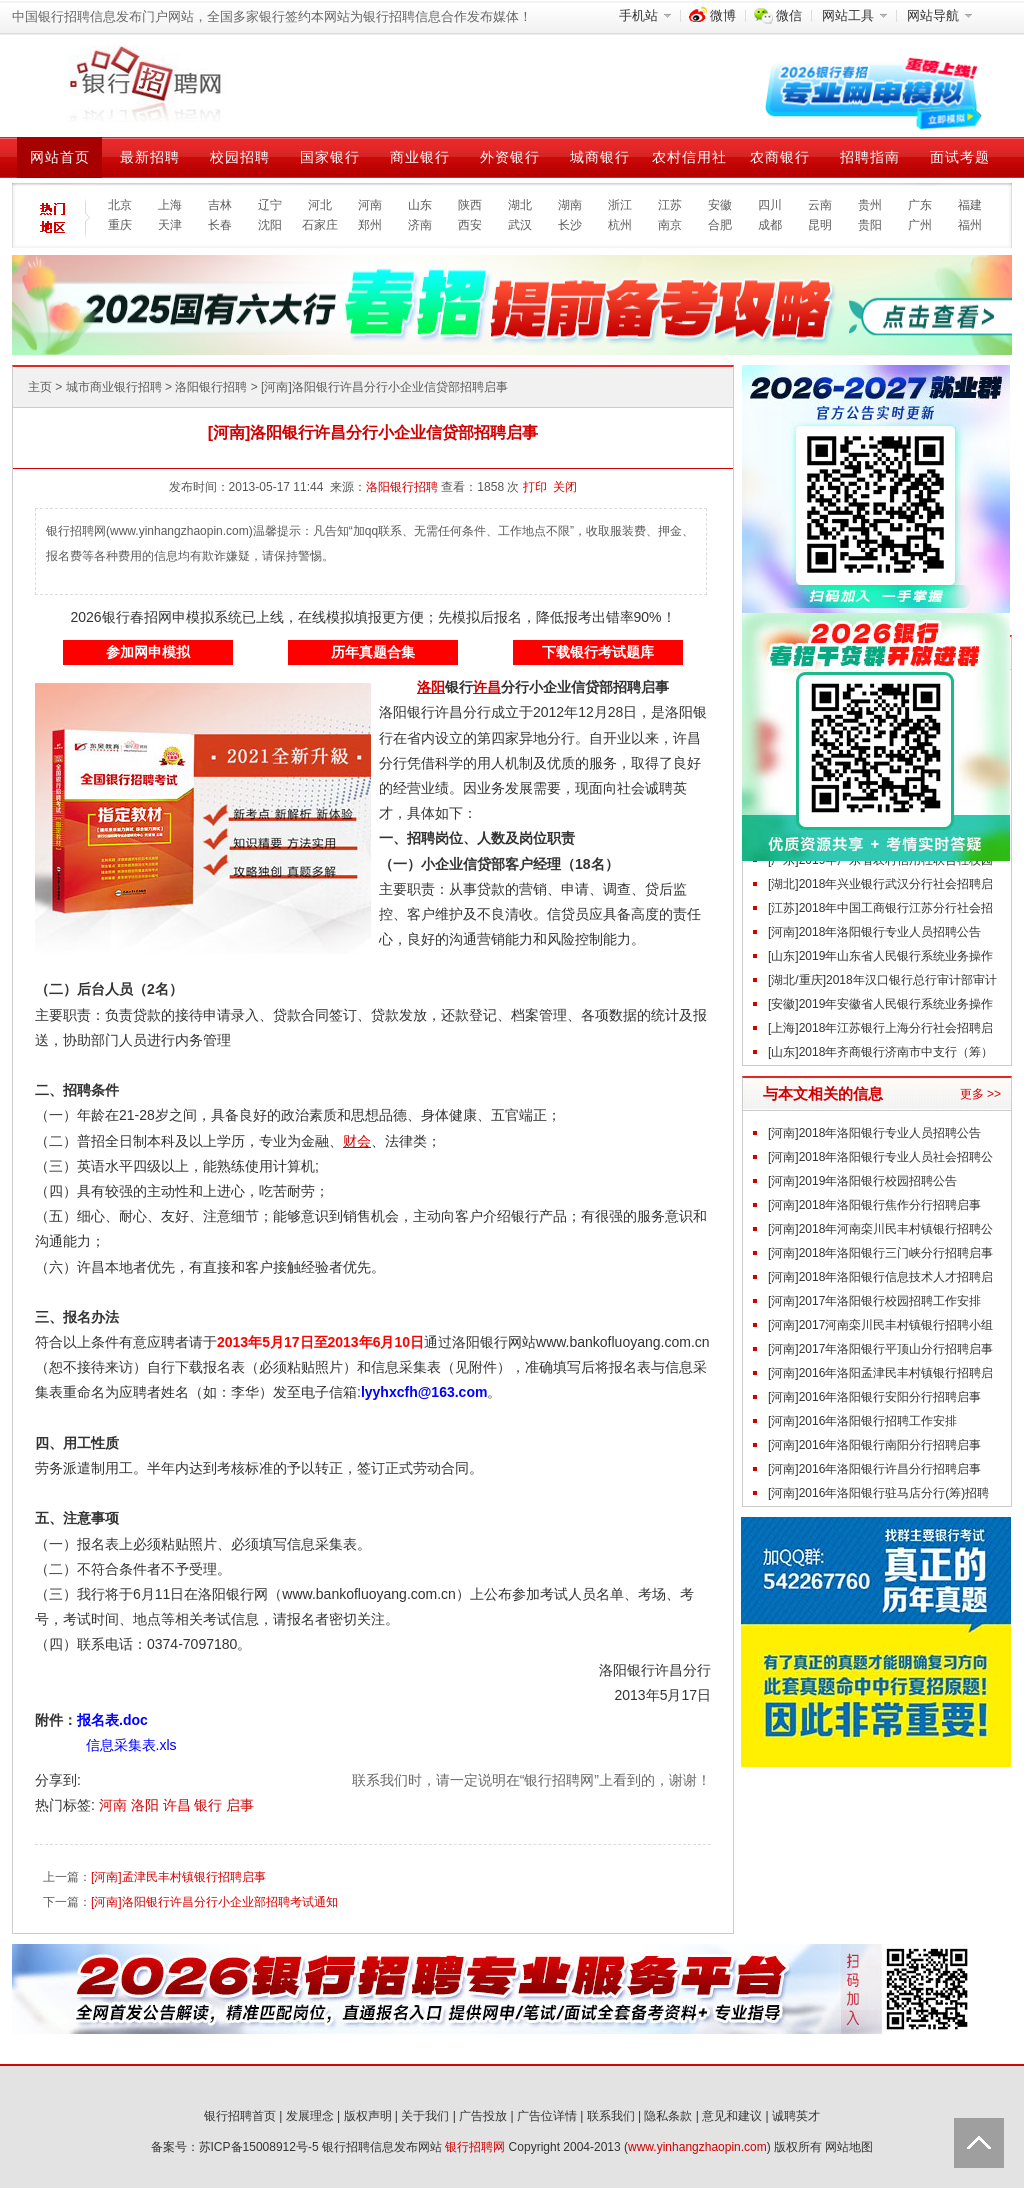 The width and height of the screenshot is (1024, 2188). Describe the element at coordinates (970, 225) in the screenshot. I see `福州` at that location.